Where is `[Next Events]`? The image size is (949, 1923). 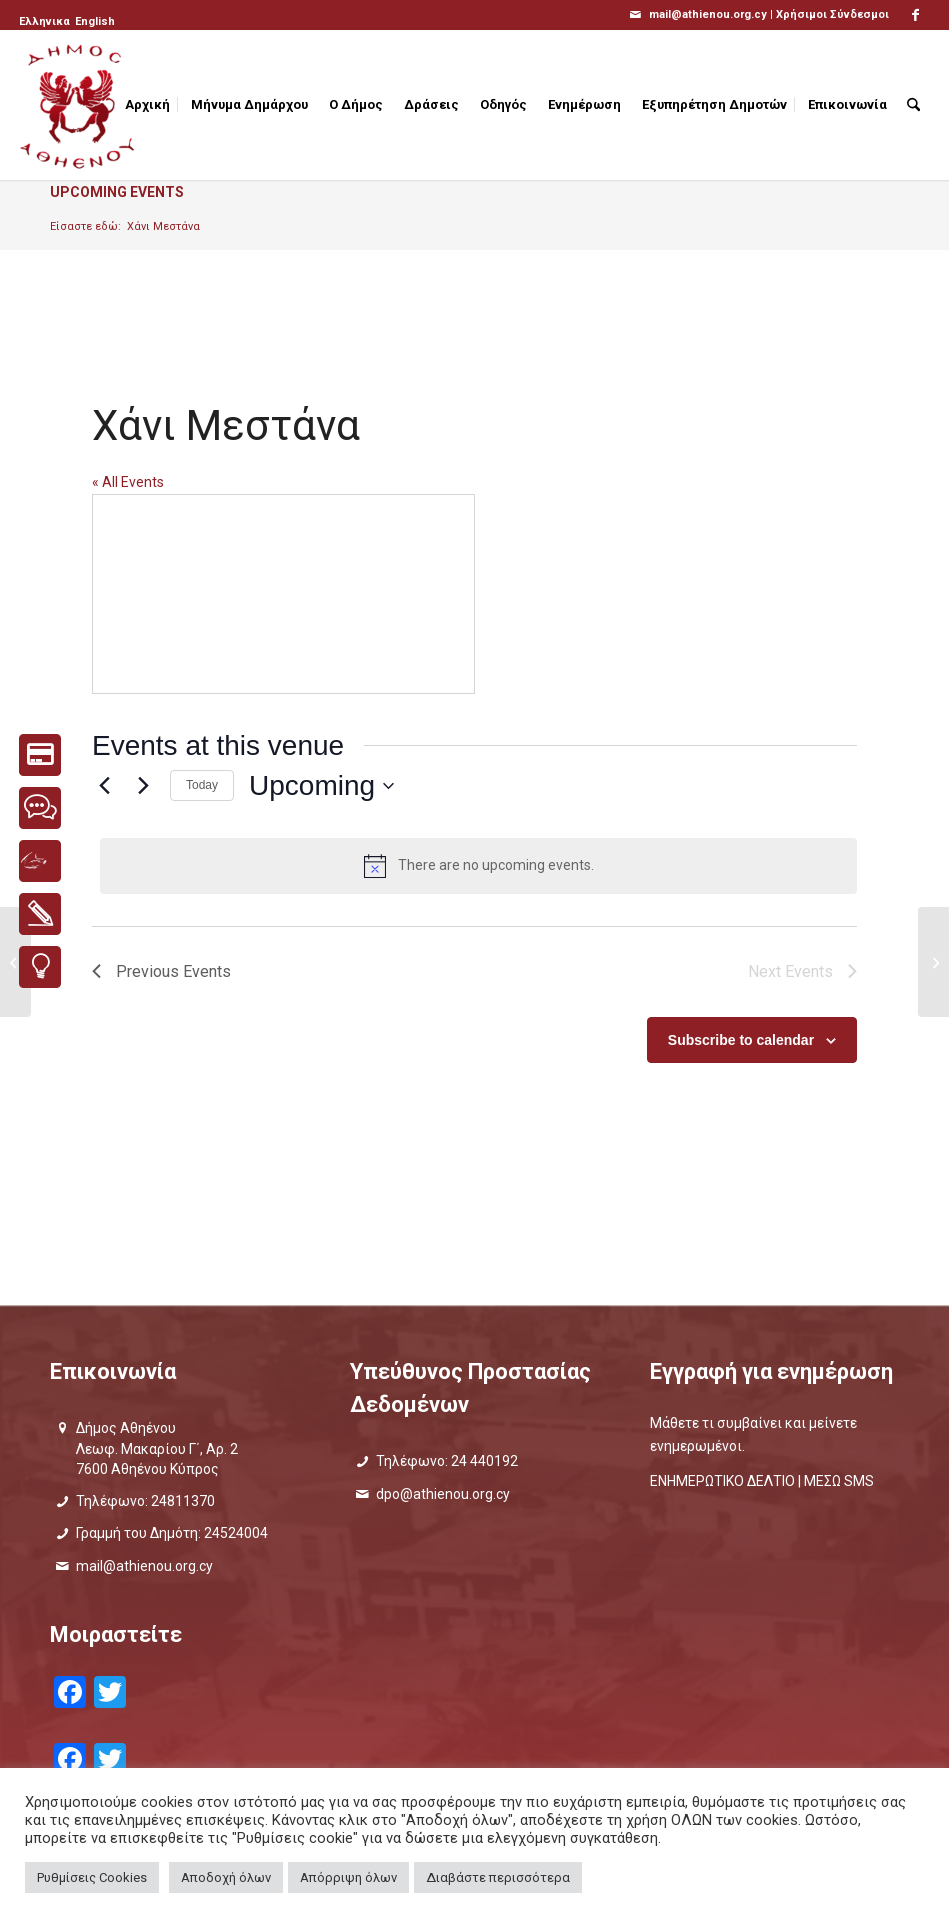 [Next Events] is located at coordinates (143, 786).